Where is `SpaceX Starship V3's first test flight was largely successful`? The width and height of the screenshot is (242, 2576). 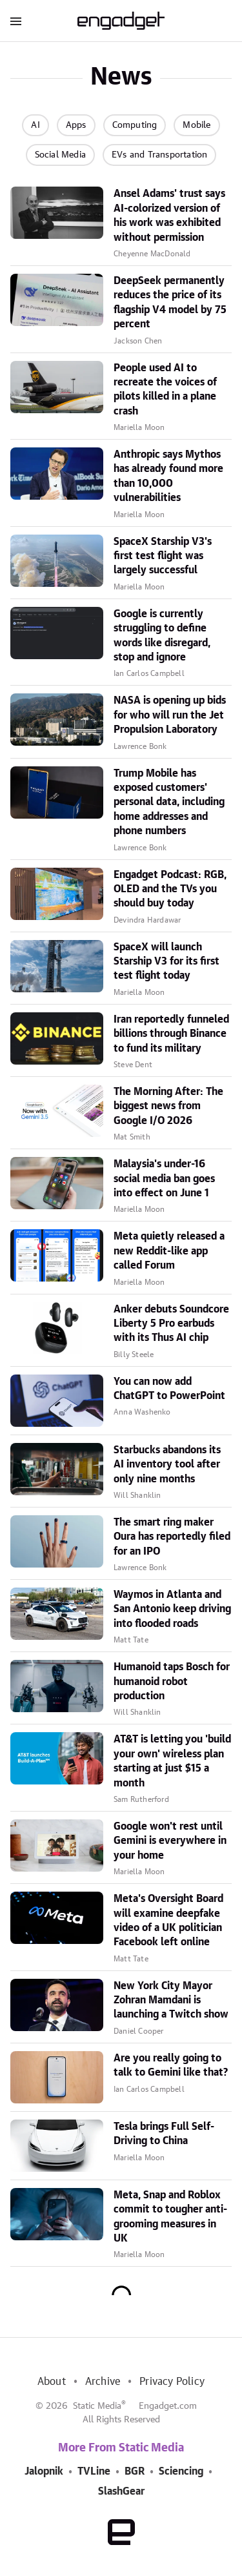
SpaceX Starship V3's first test flight was largely successful is located at coordinates (163, 556).